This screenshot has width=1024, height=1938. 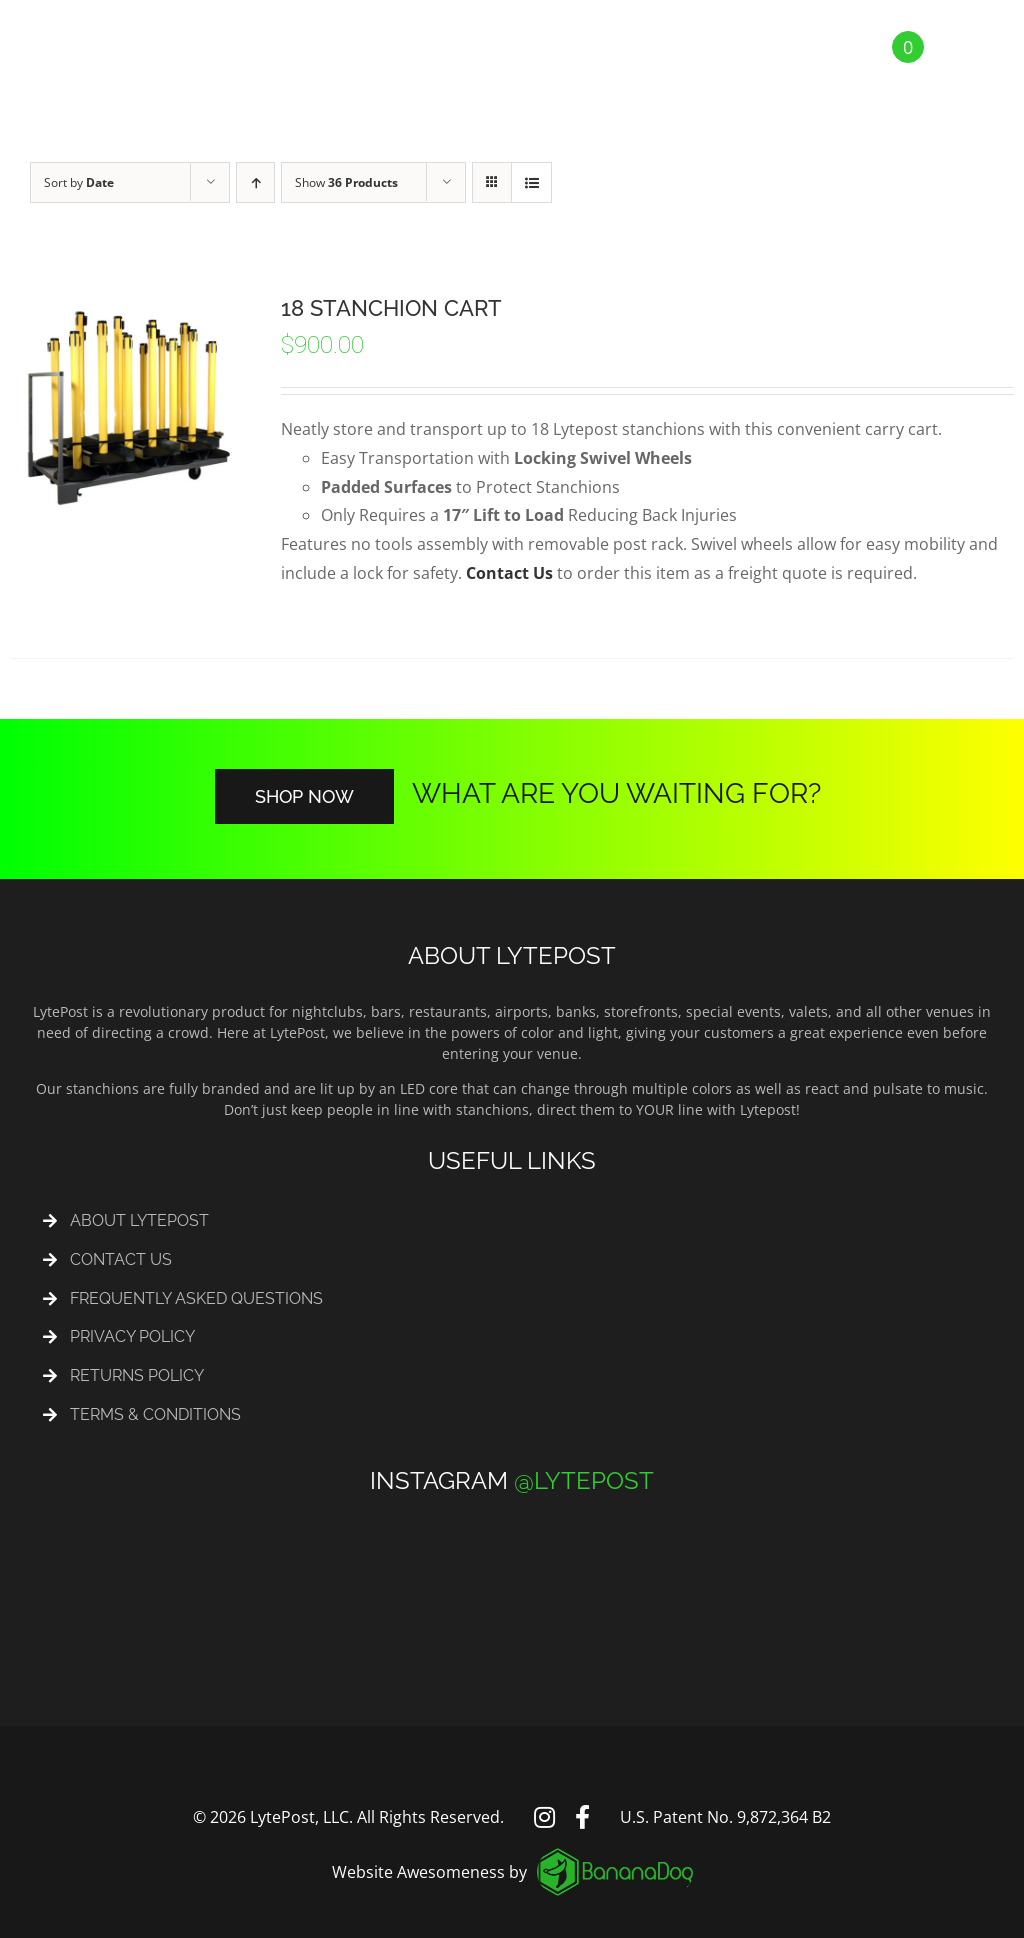 I want to click on Sort by, so click(x=79, y=182).